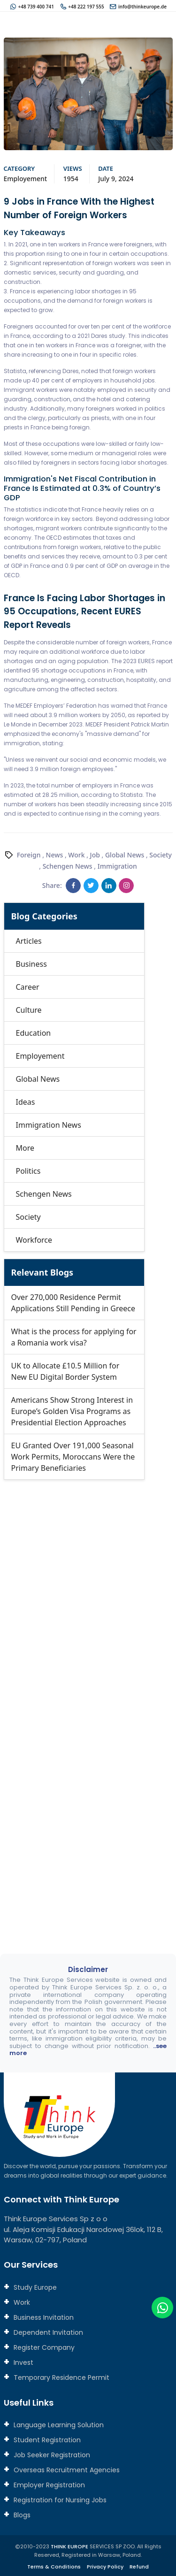 Image resolution: width=176 pixels, height=2576 pixels. Describe the element at coordinates (47, 2332) in the screenshot. I see `Dependent Invitation` at that location.